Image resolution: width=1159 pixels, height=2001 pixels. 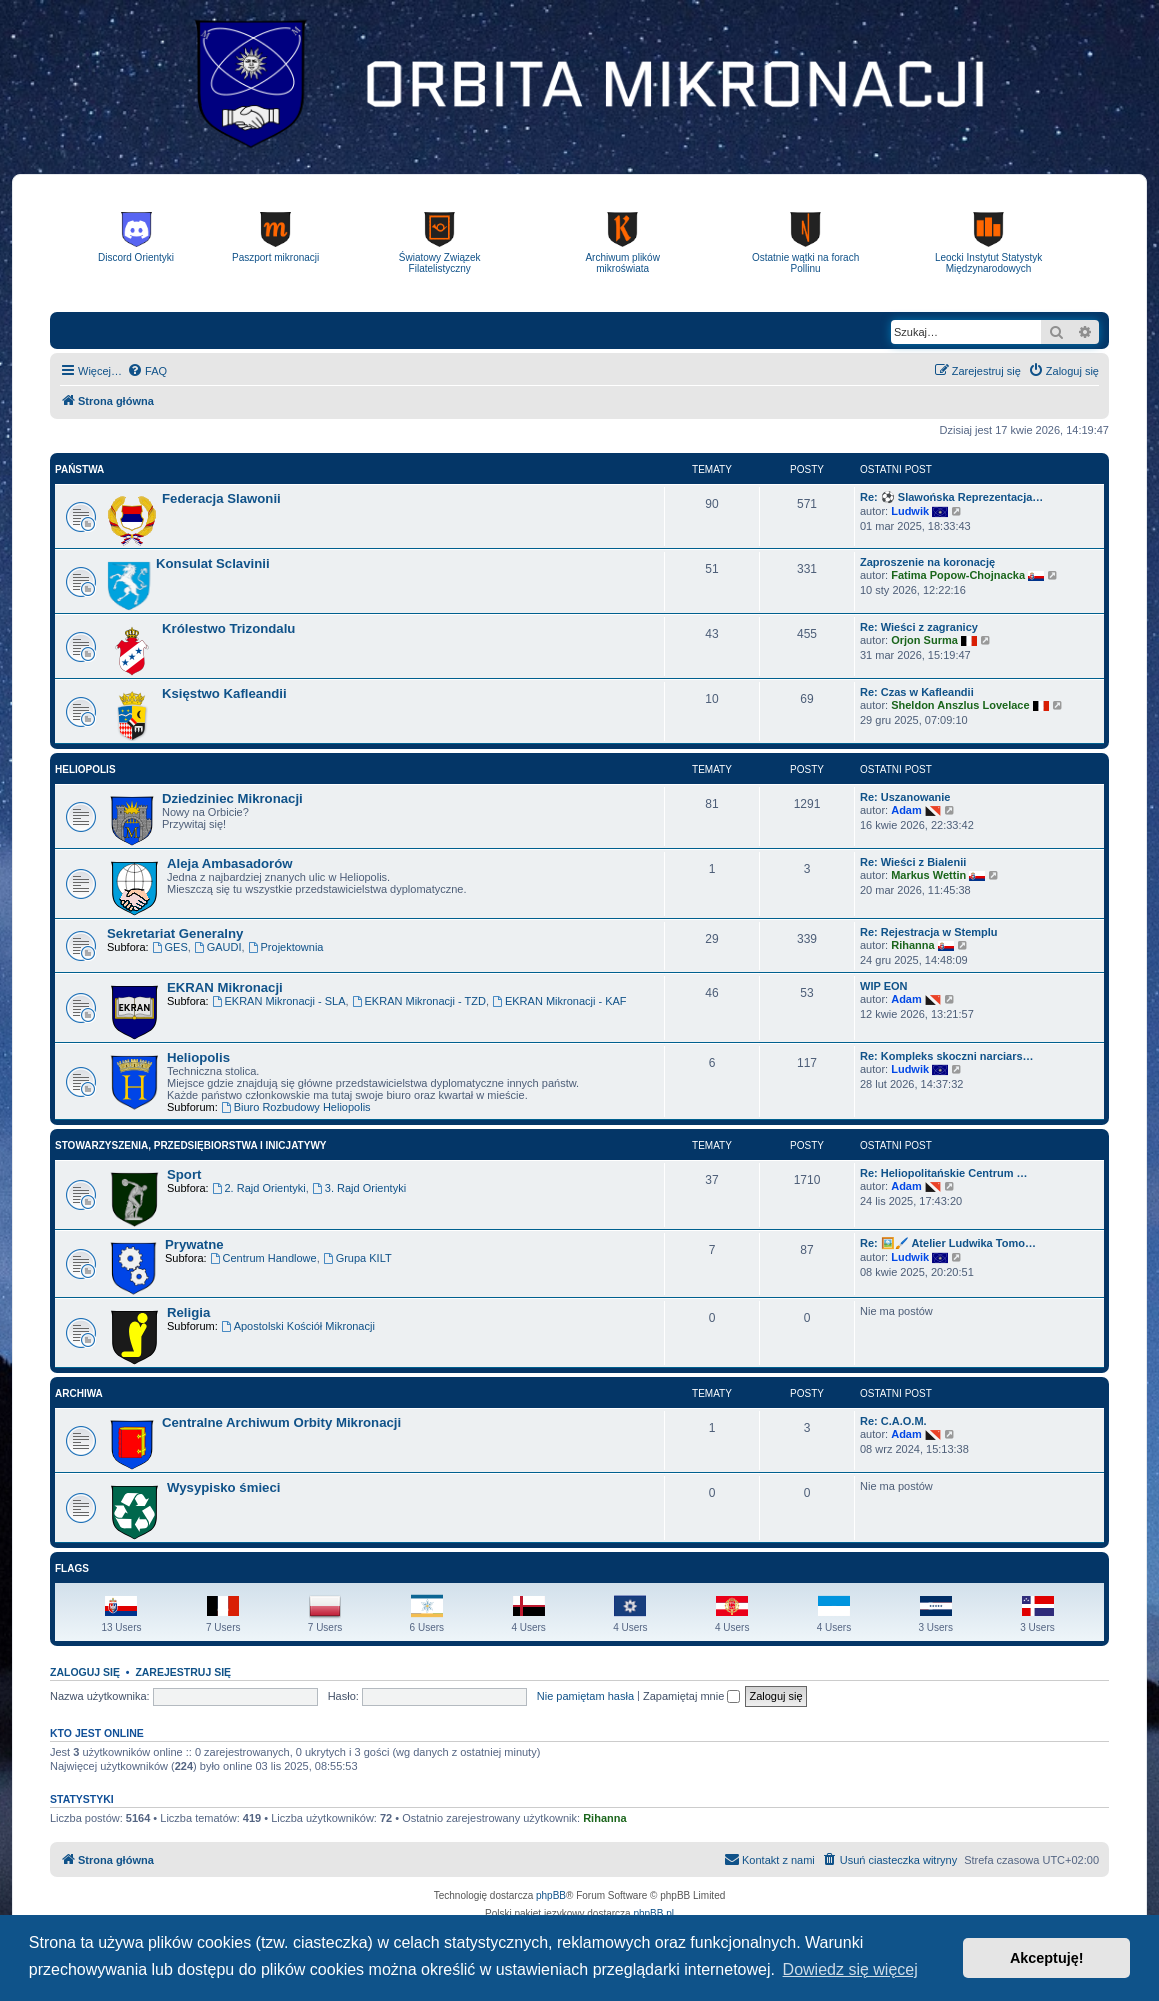 I want to click on Wysypisko śmieci, so click(x=223, y=1487).